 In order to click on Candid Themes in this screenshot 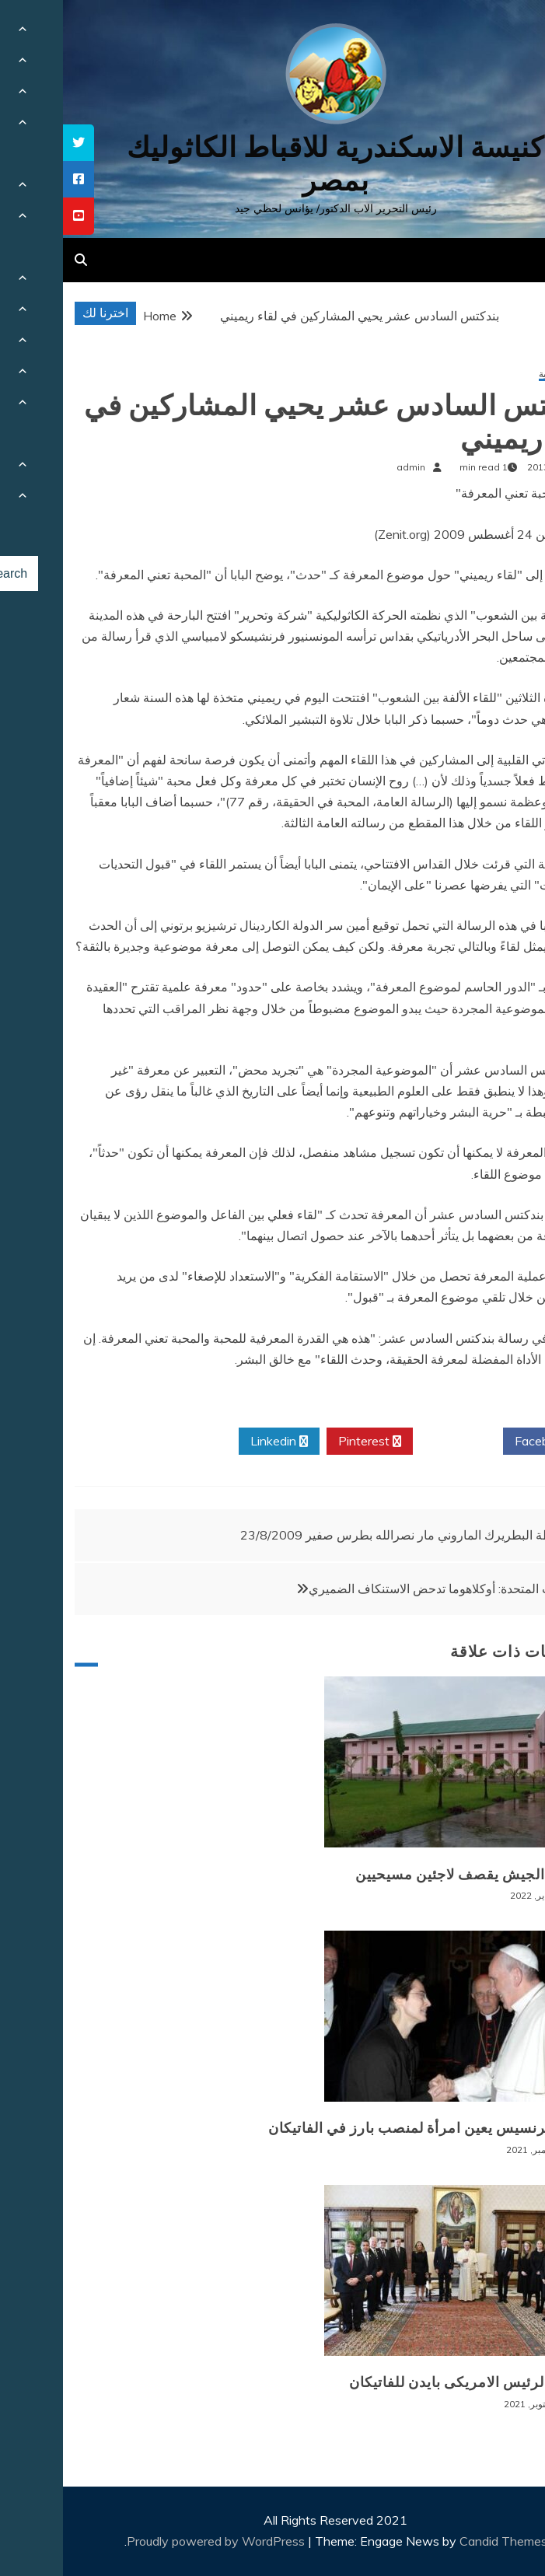, I will do `click(440, 2541)`.